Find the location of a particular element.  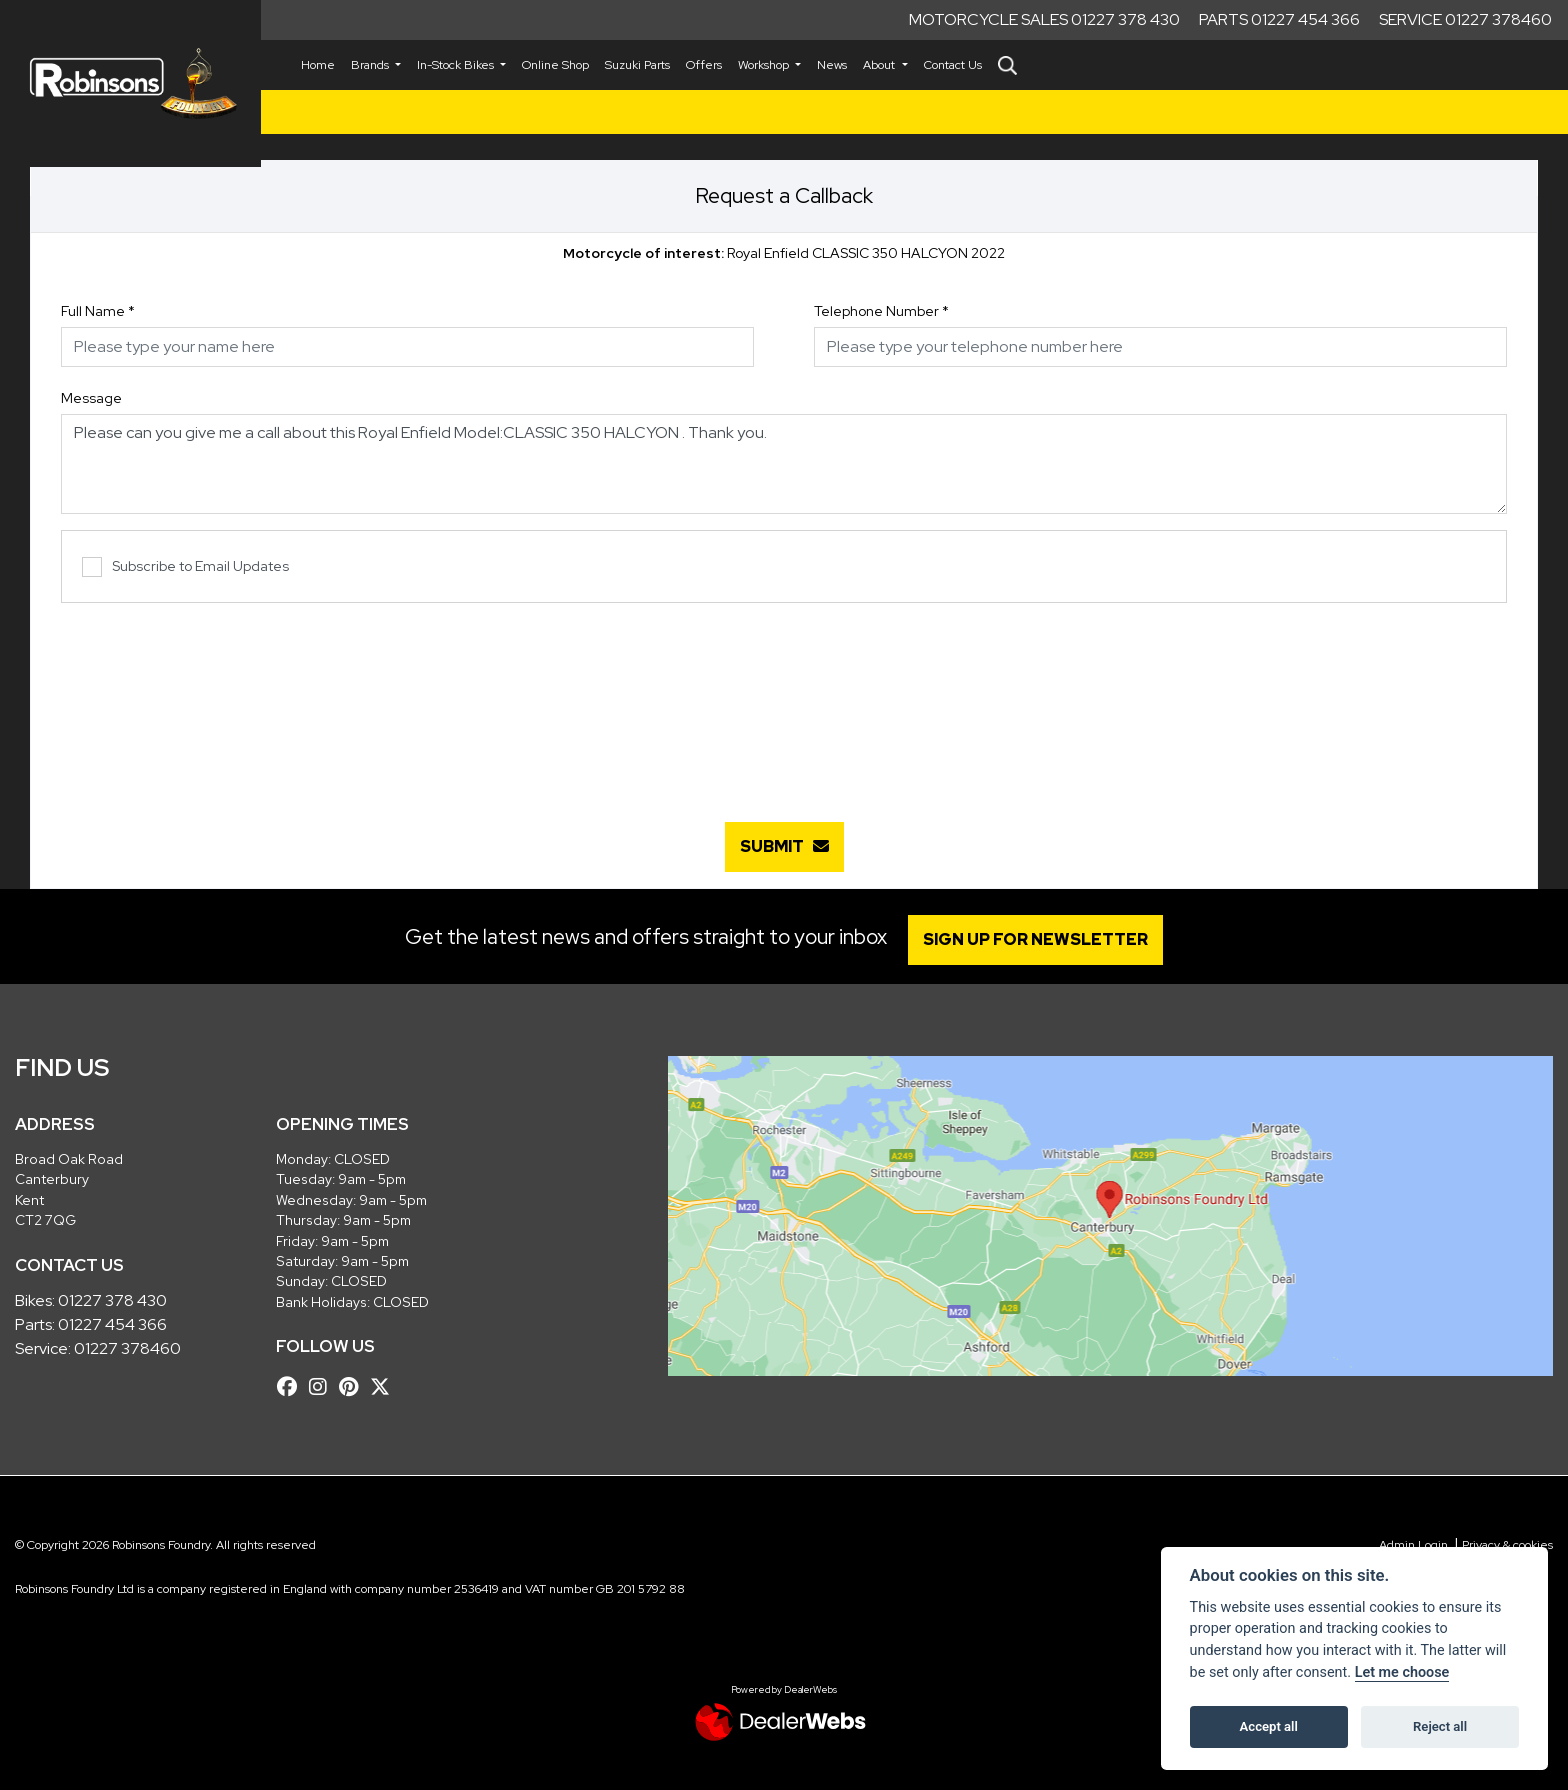

[presentation] is located at coordinates (784, 702).